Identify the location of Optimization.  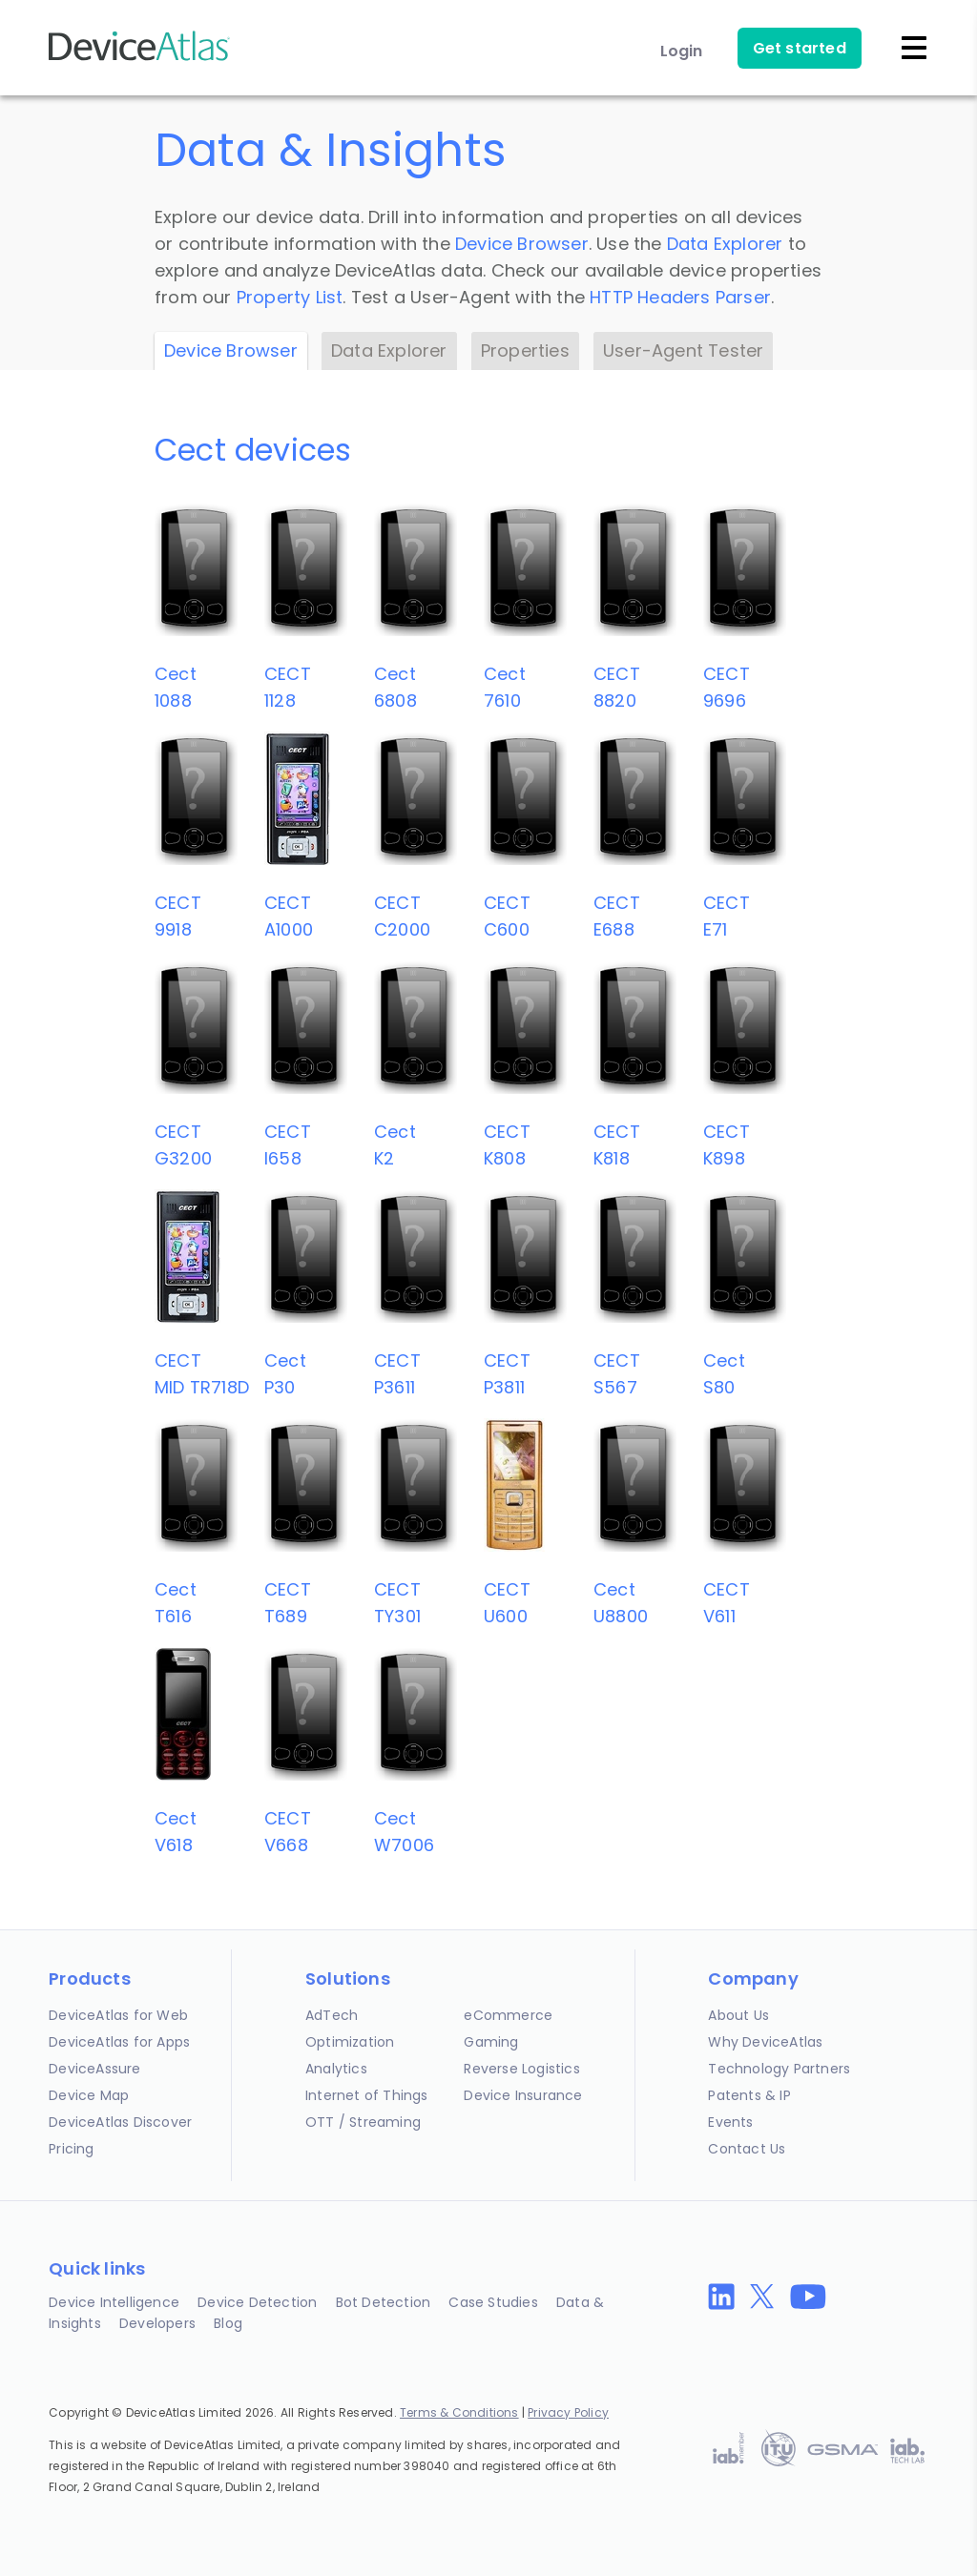
(349, 2041).